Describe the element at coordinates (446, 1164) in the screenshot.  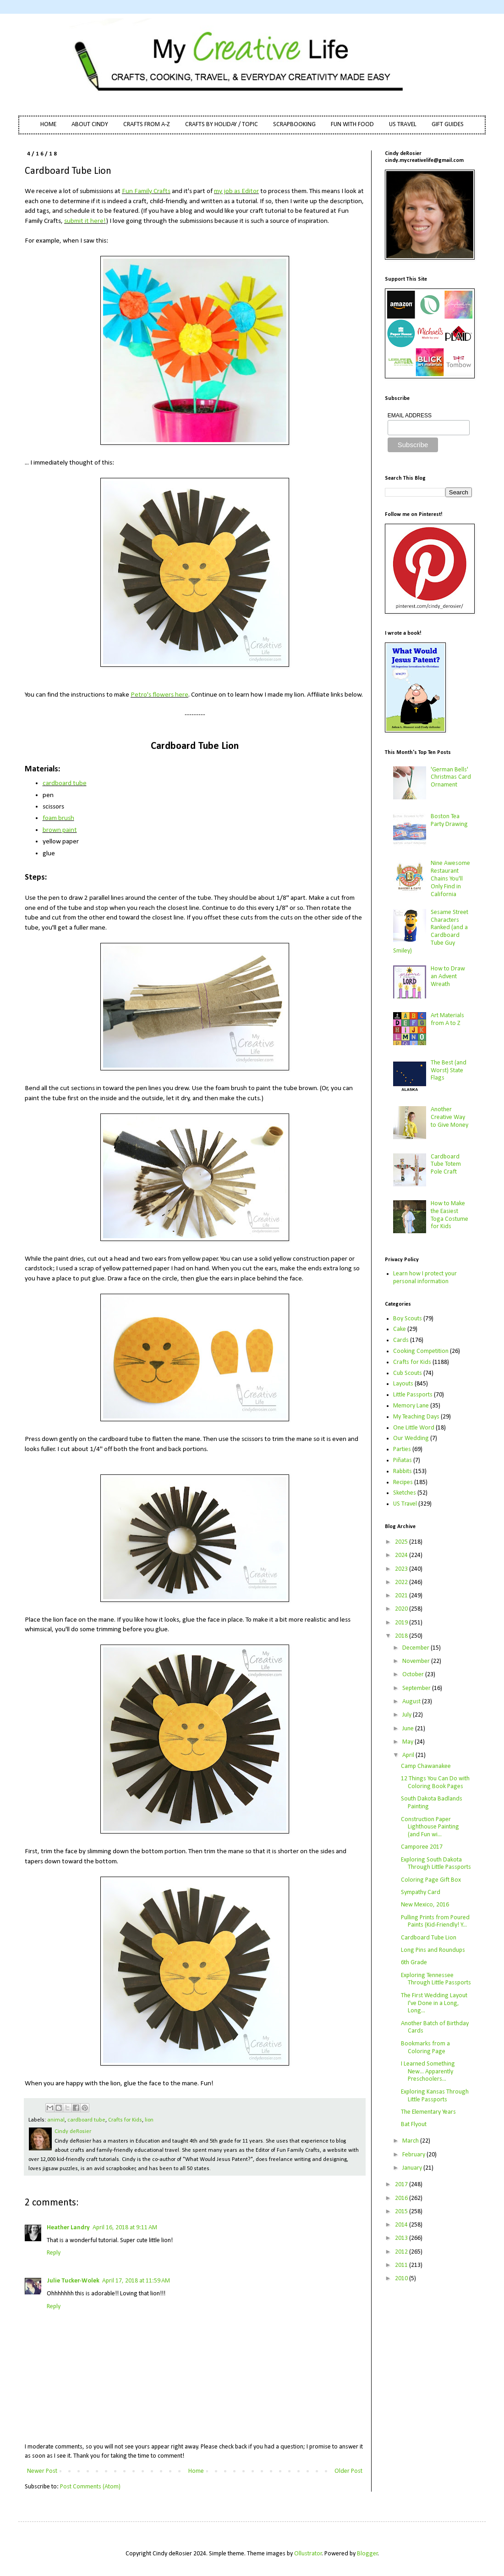
I see `Cardboard Tube Totem Pole Craft` at that location.